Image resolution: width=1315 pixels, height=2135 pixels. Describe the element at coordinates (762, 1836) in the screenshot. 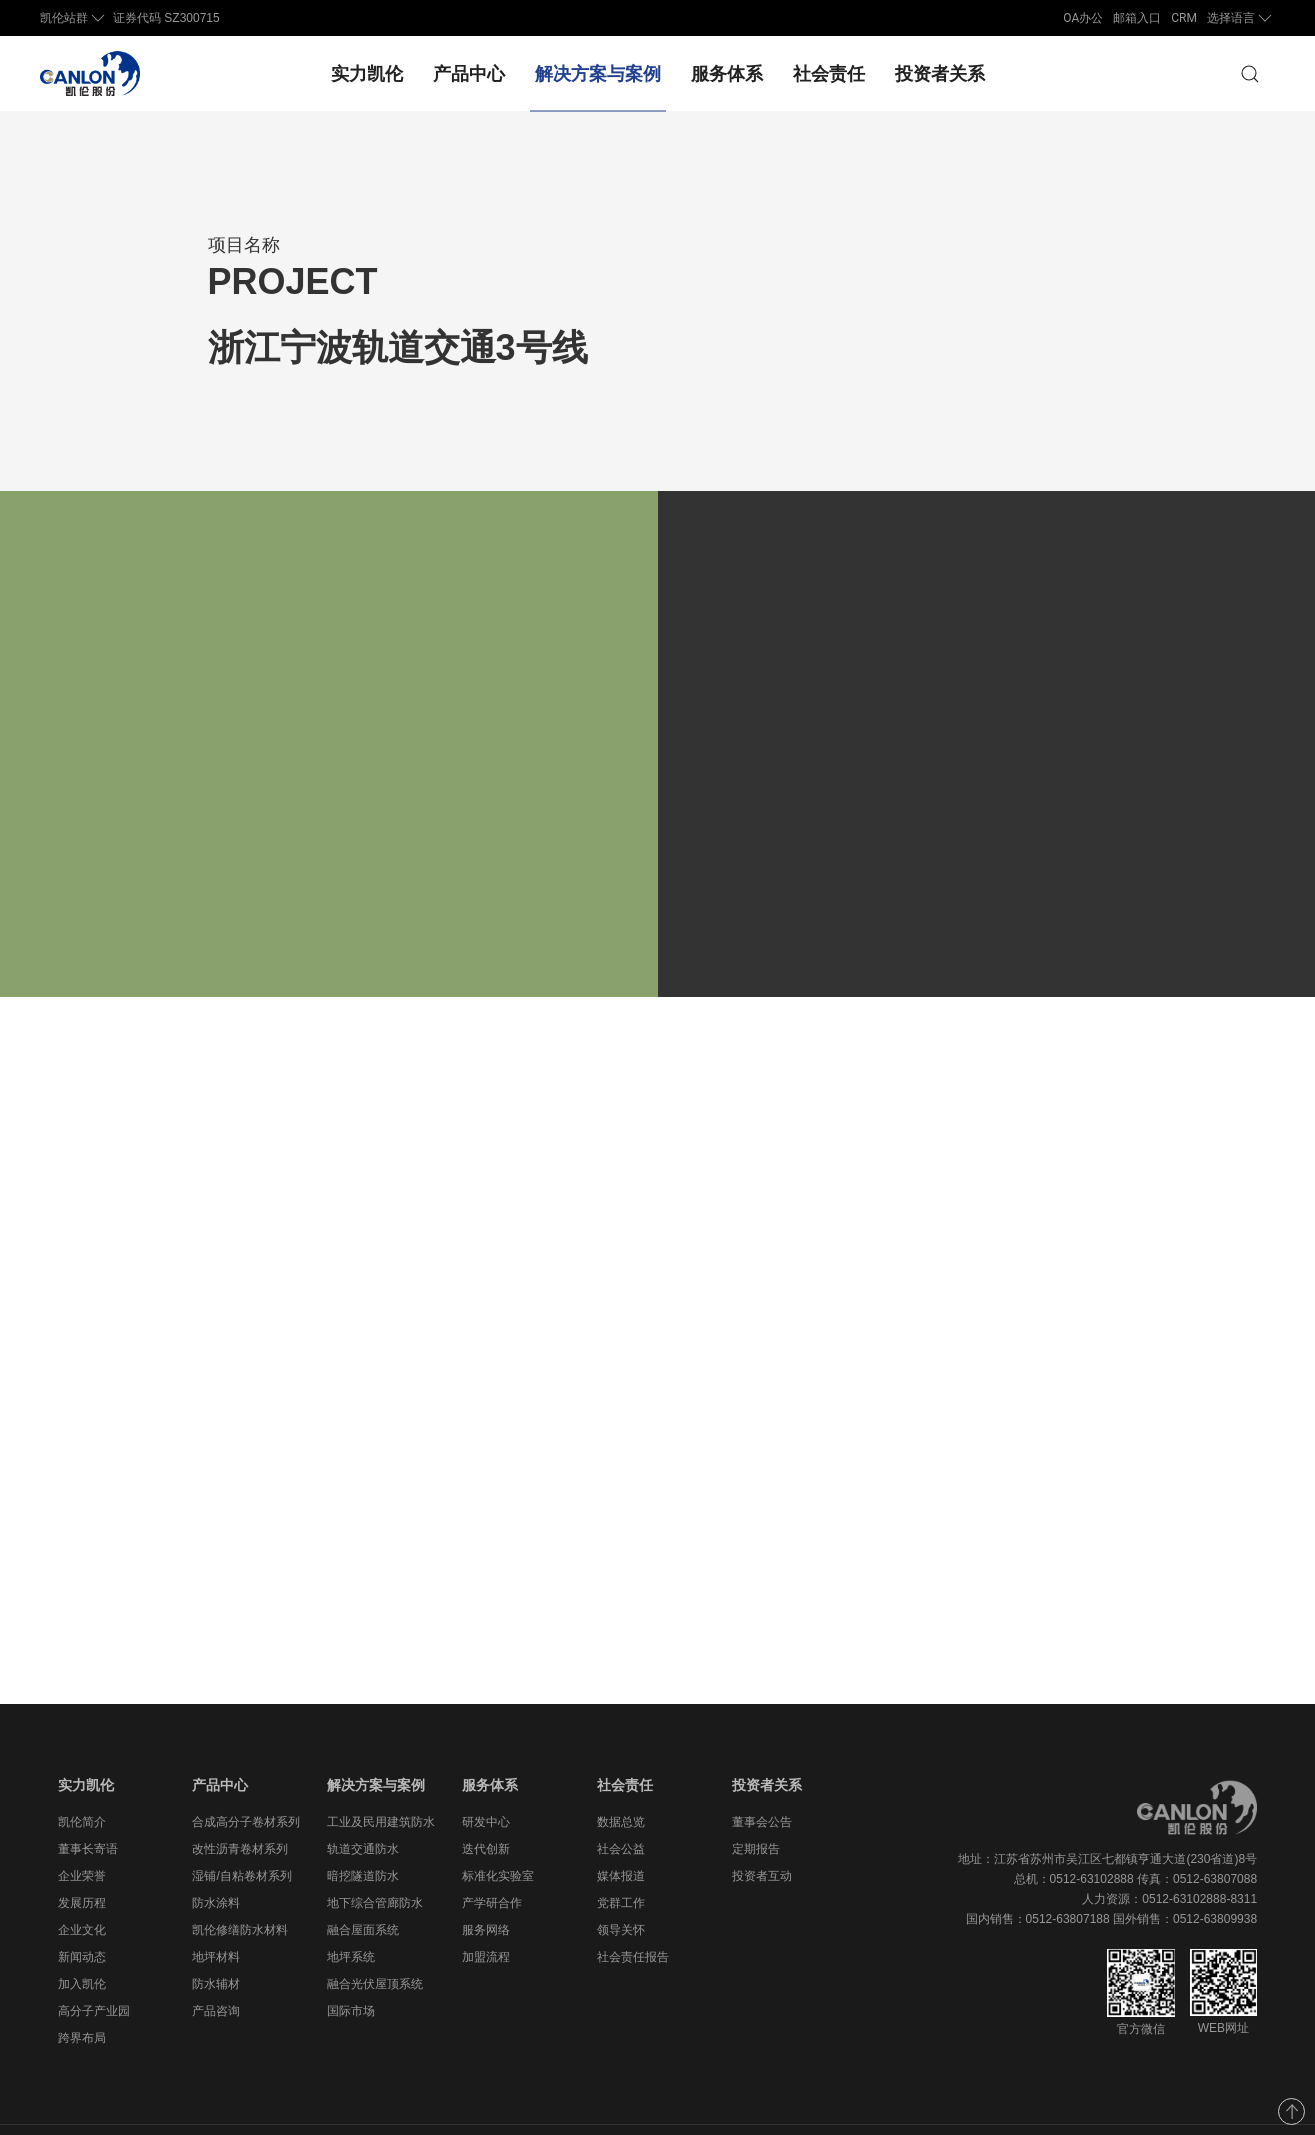

I see `投资者互动` at that location.